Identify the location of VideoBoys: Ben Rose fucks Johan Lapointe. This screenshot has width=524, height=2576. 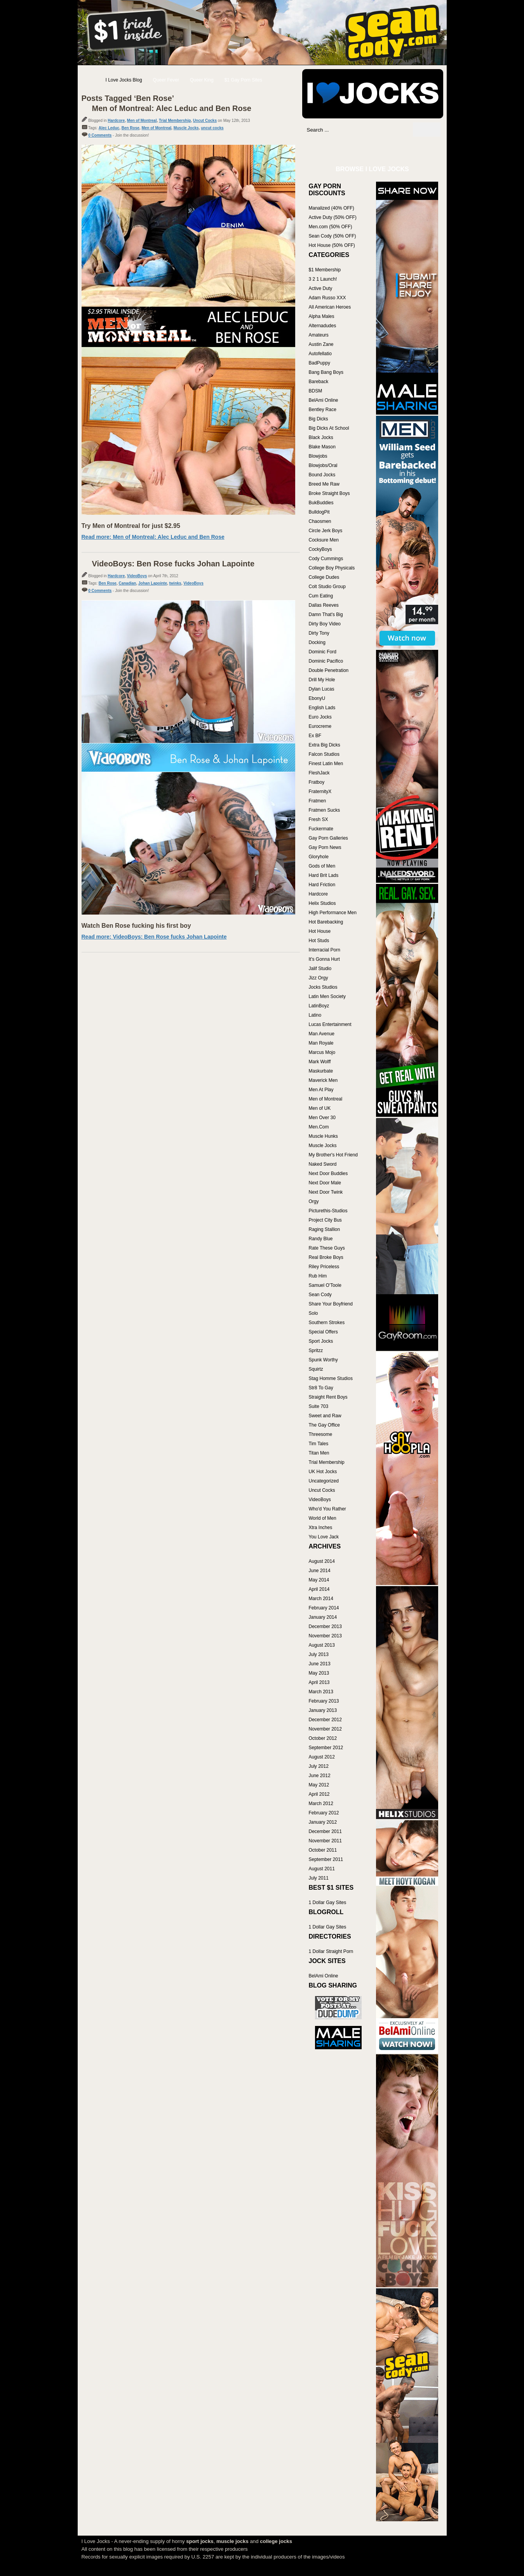
(173, 563).